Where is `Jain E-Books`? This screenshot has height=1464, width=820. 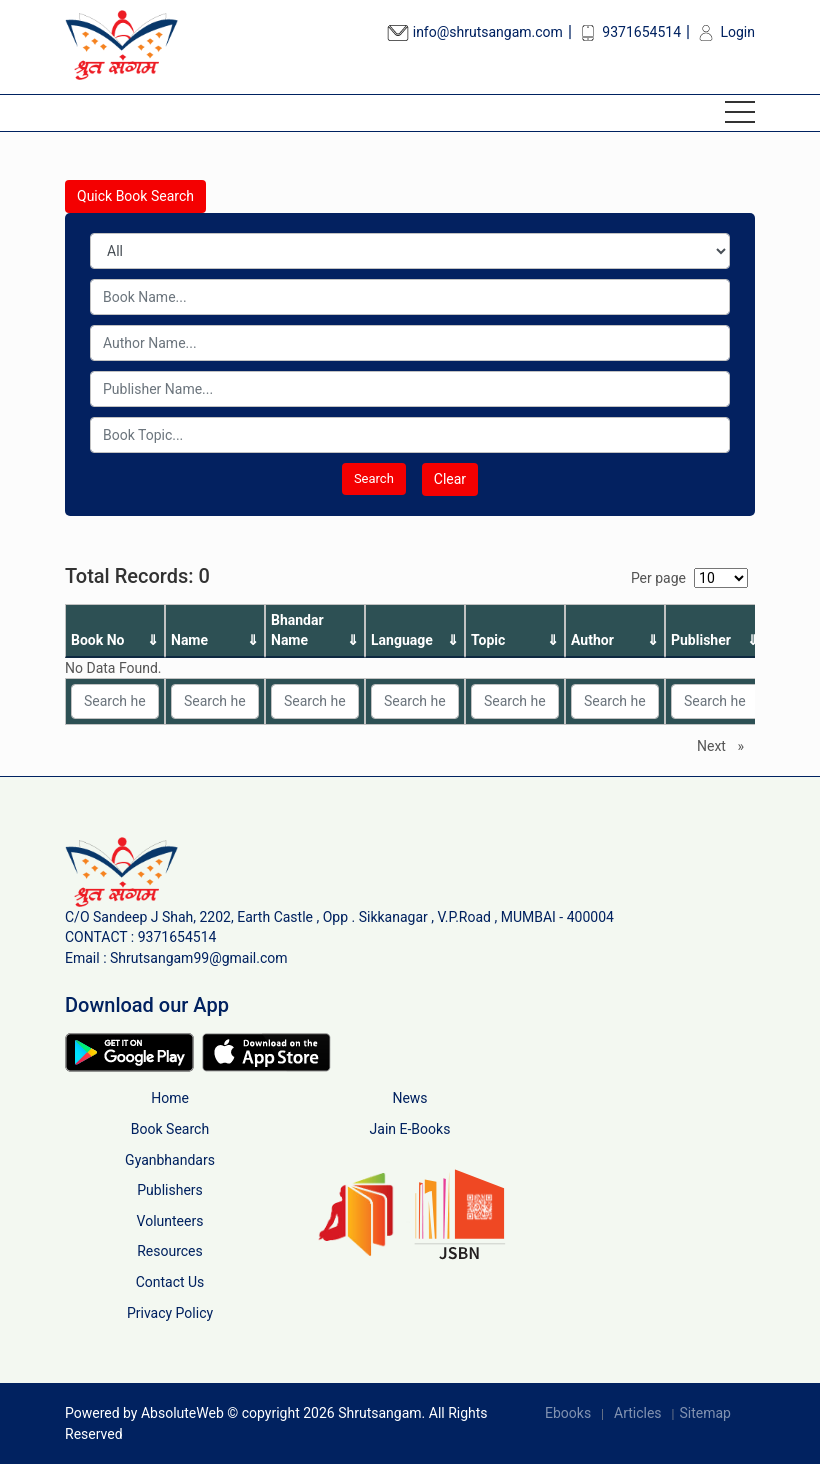 Jain E-Books is located at coordinates (410, 1129).